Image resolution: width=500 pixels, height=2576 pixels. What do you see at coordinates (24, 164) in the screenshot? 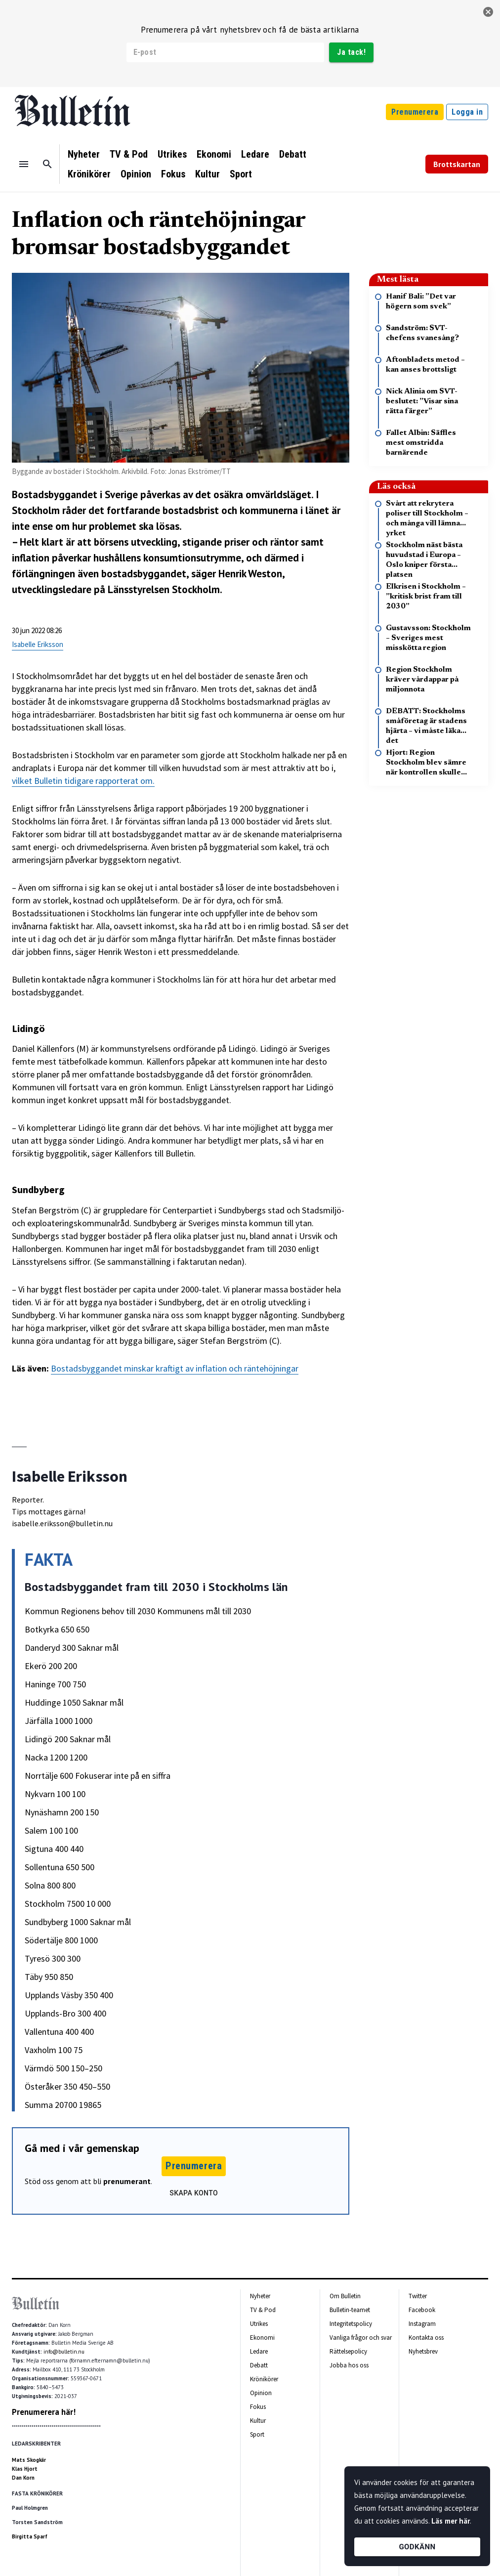
I see `[Menu]` at bounding box center [24, 164].